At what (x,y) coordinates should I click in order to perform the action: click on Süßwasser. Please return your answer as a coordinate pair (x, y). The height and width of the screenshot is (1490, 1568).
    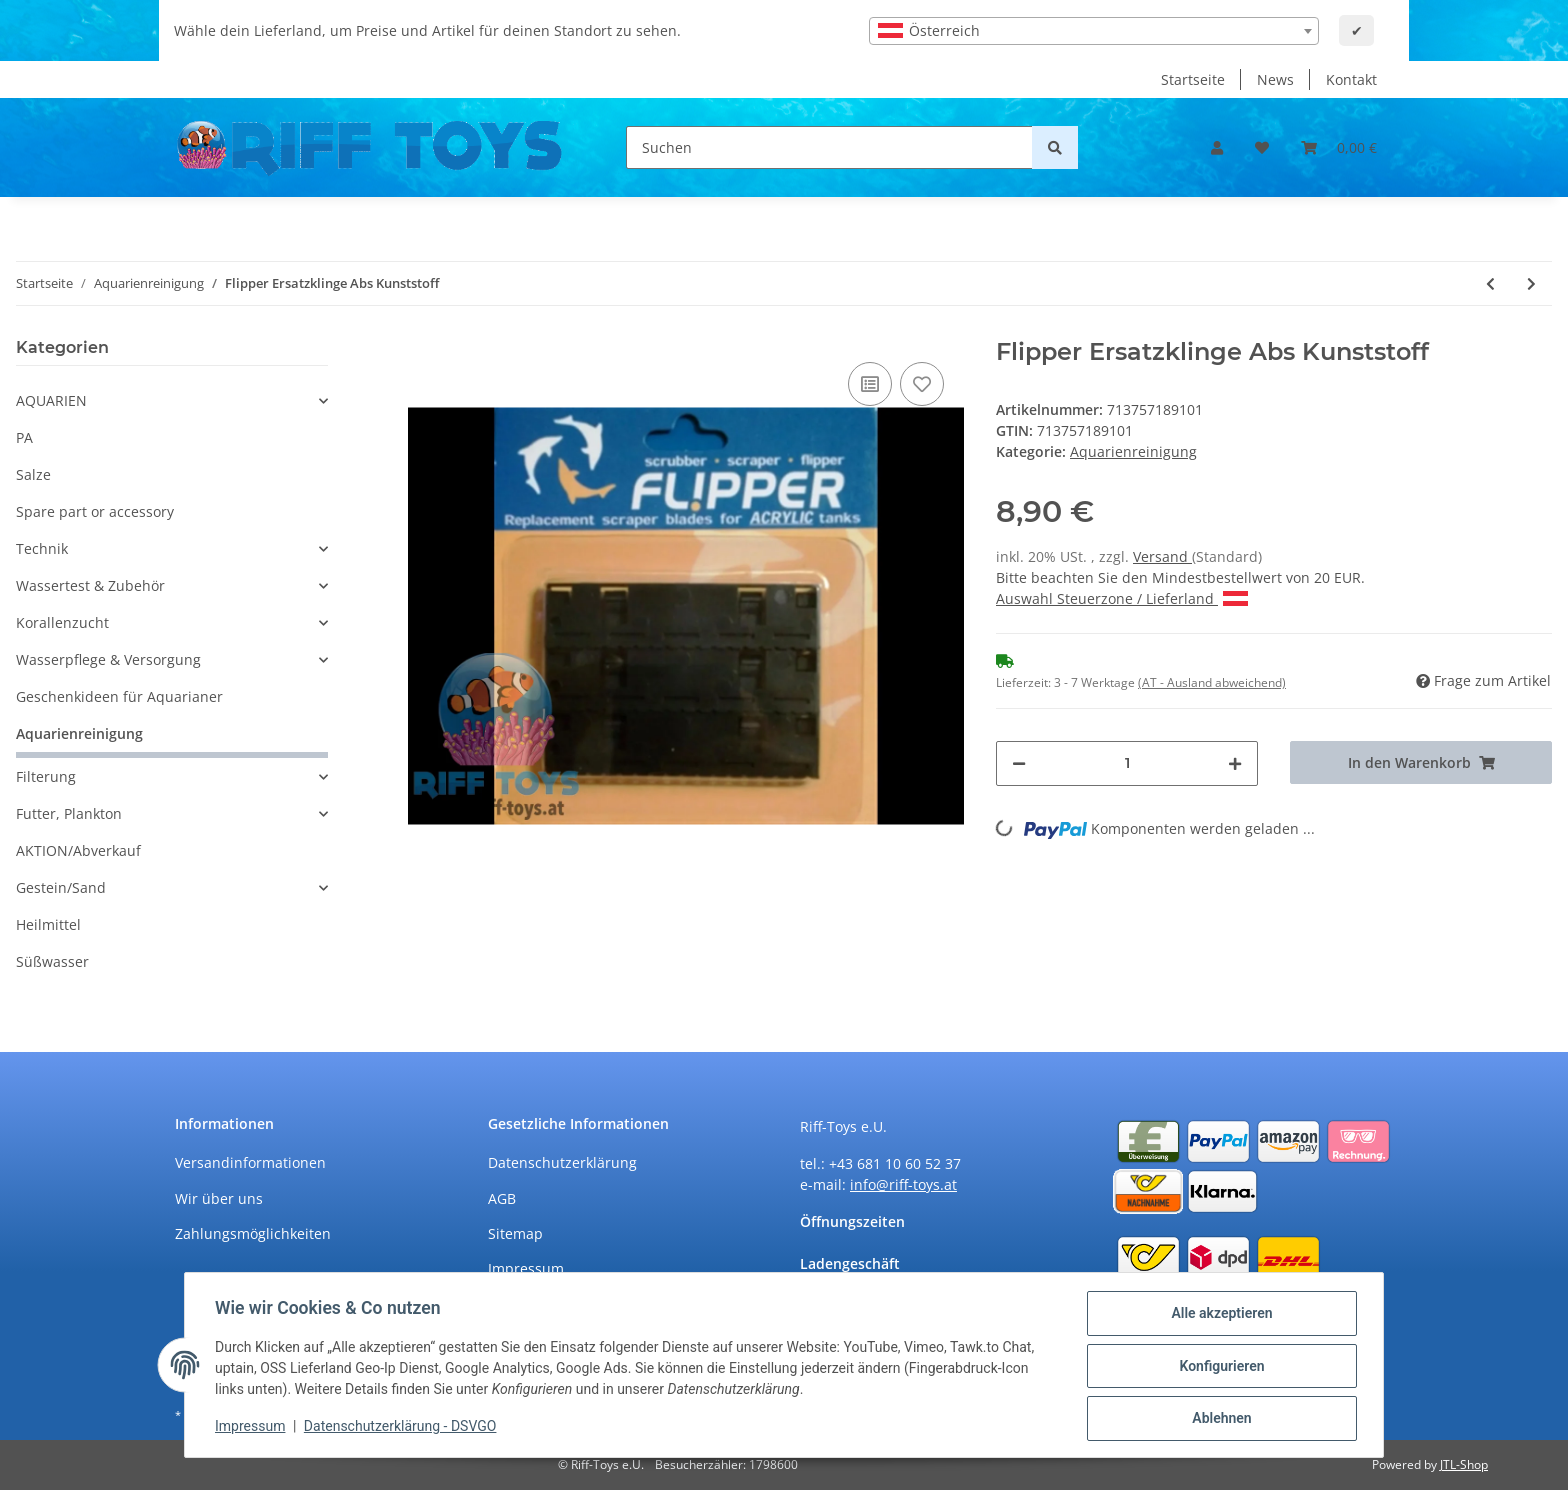
    Looking at the image, I should click on (52, 961).